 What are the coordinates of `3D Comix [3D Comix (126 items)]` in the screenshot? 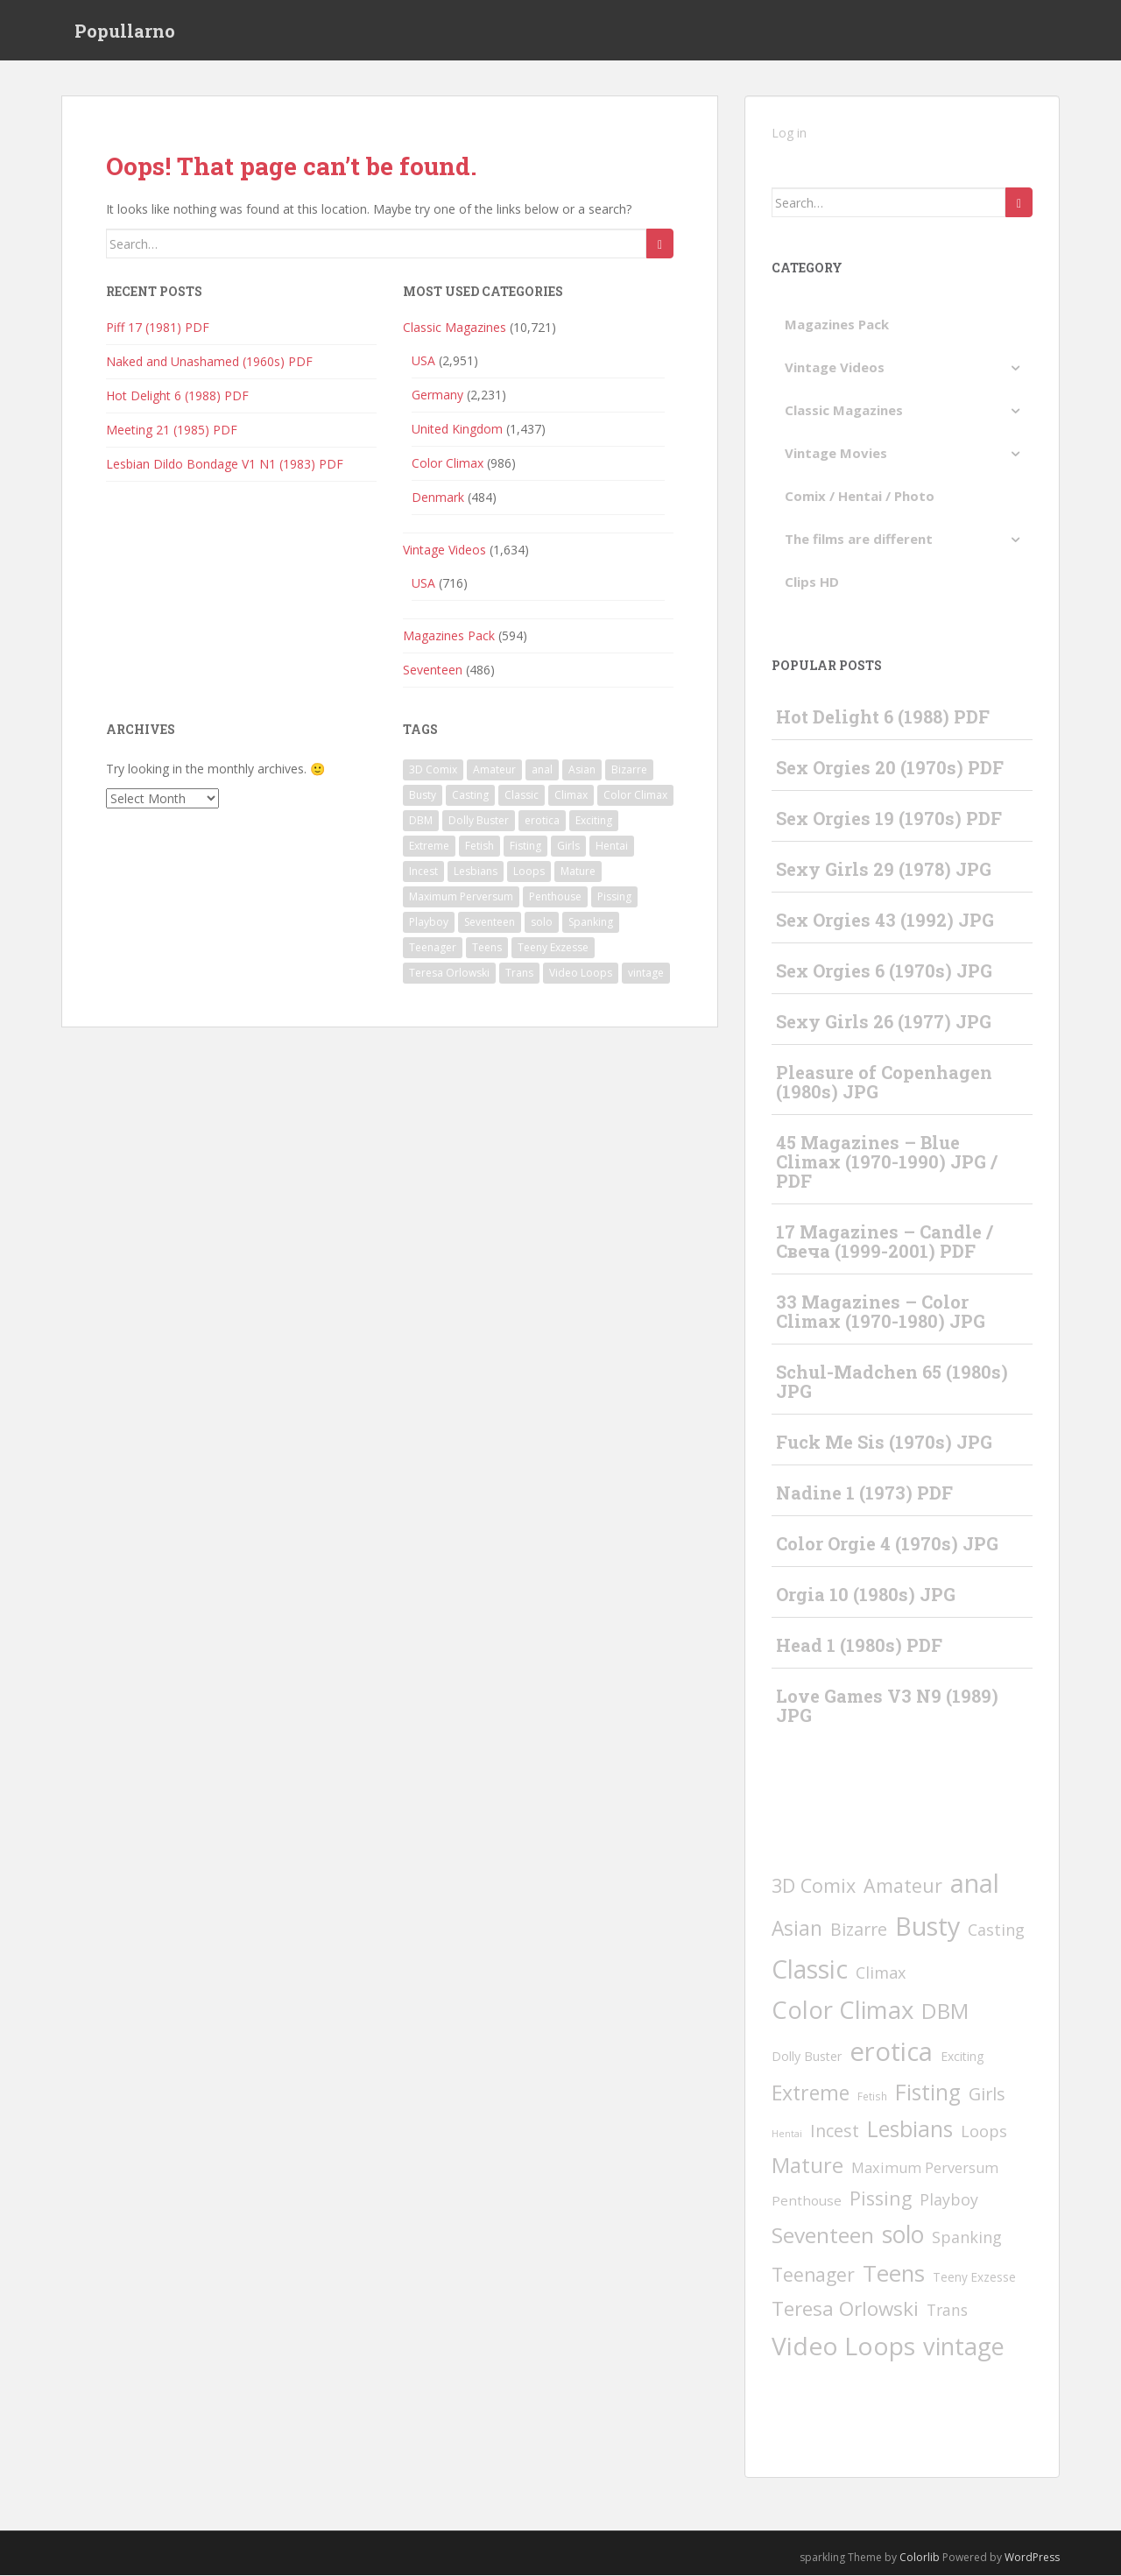 It's located at (433, 769).